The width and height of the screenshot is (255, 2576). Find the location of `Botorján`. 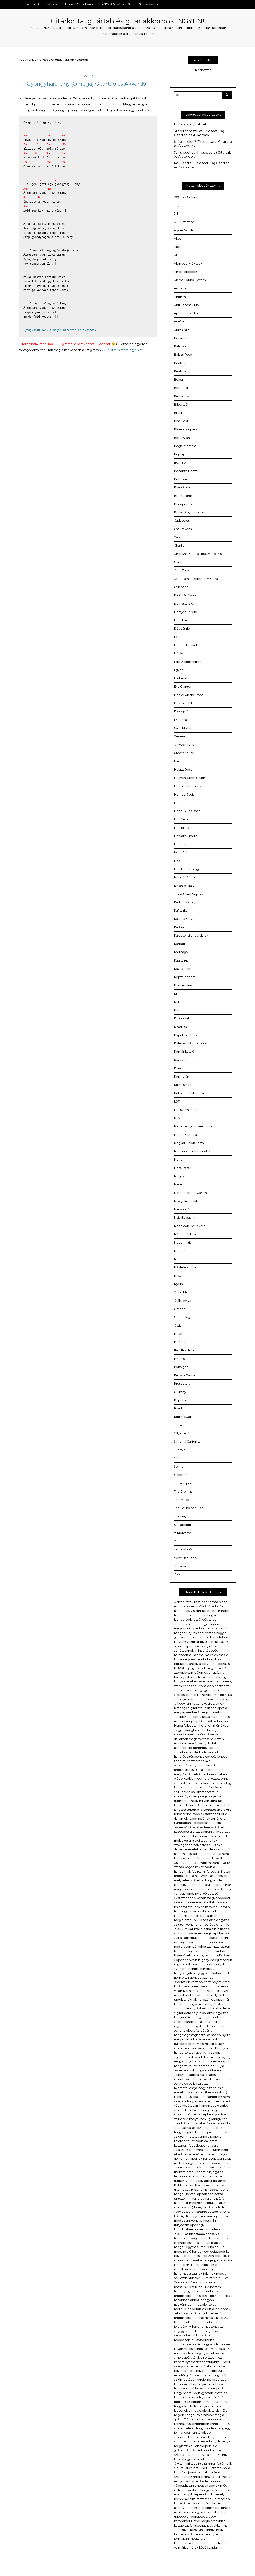

Botorján is located at coordinates (180, 479).